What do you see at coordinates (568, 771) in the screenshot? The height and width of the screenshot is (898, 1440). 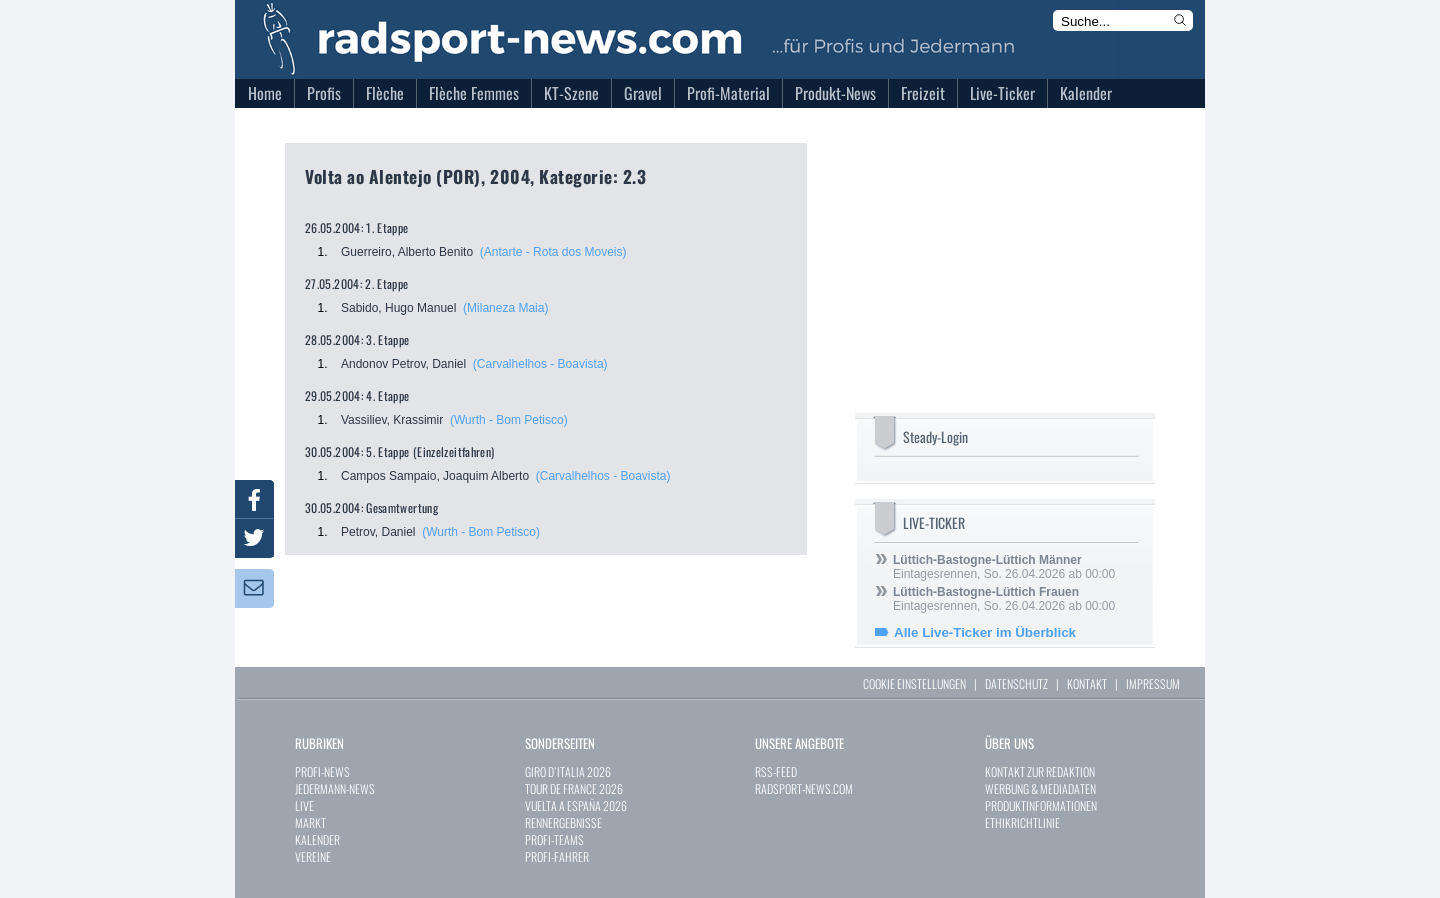 I see `GIRO D`ITALIA 2026` at bounding box center [568, 771].